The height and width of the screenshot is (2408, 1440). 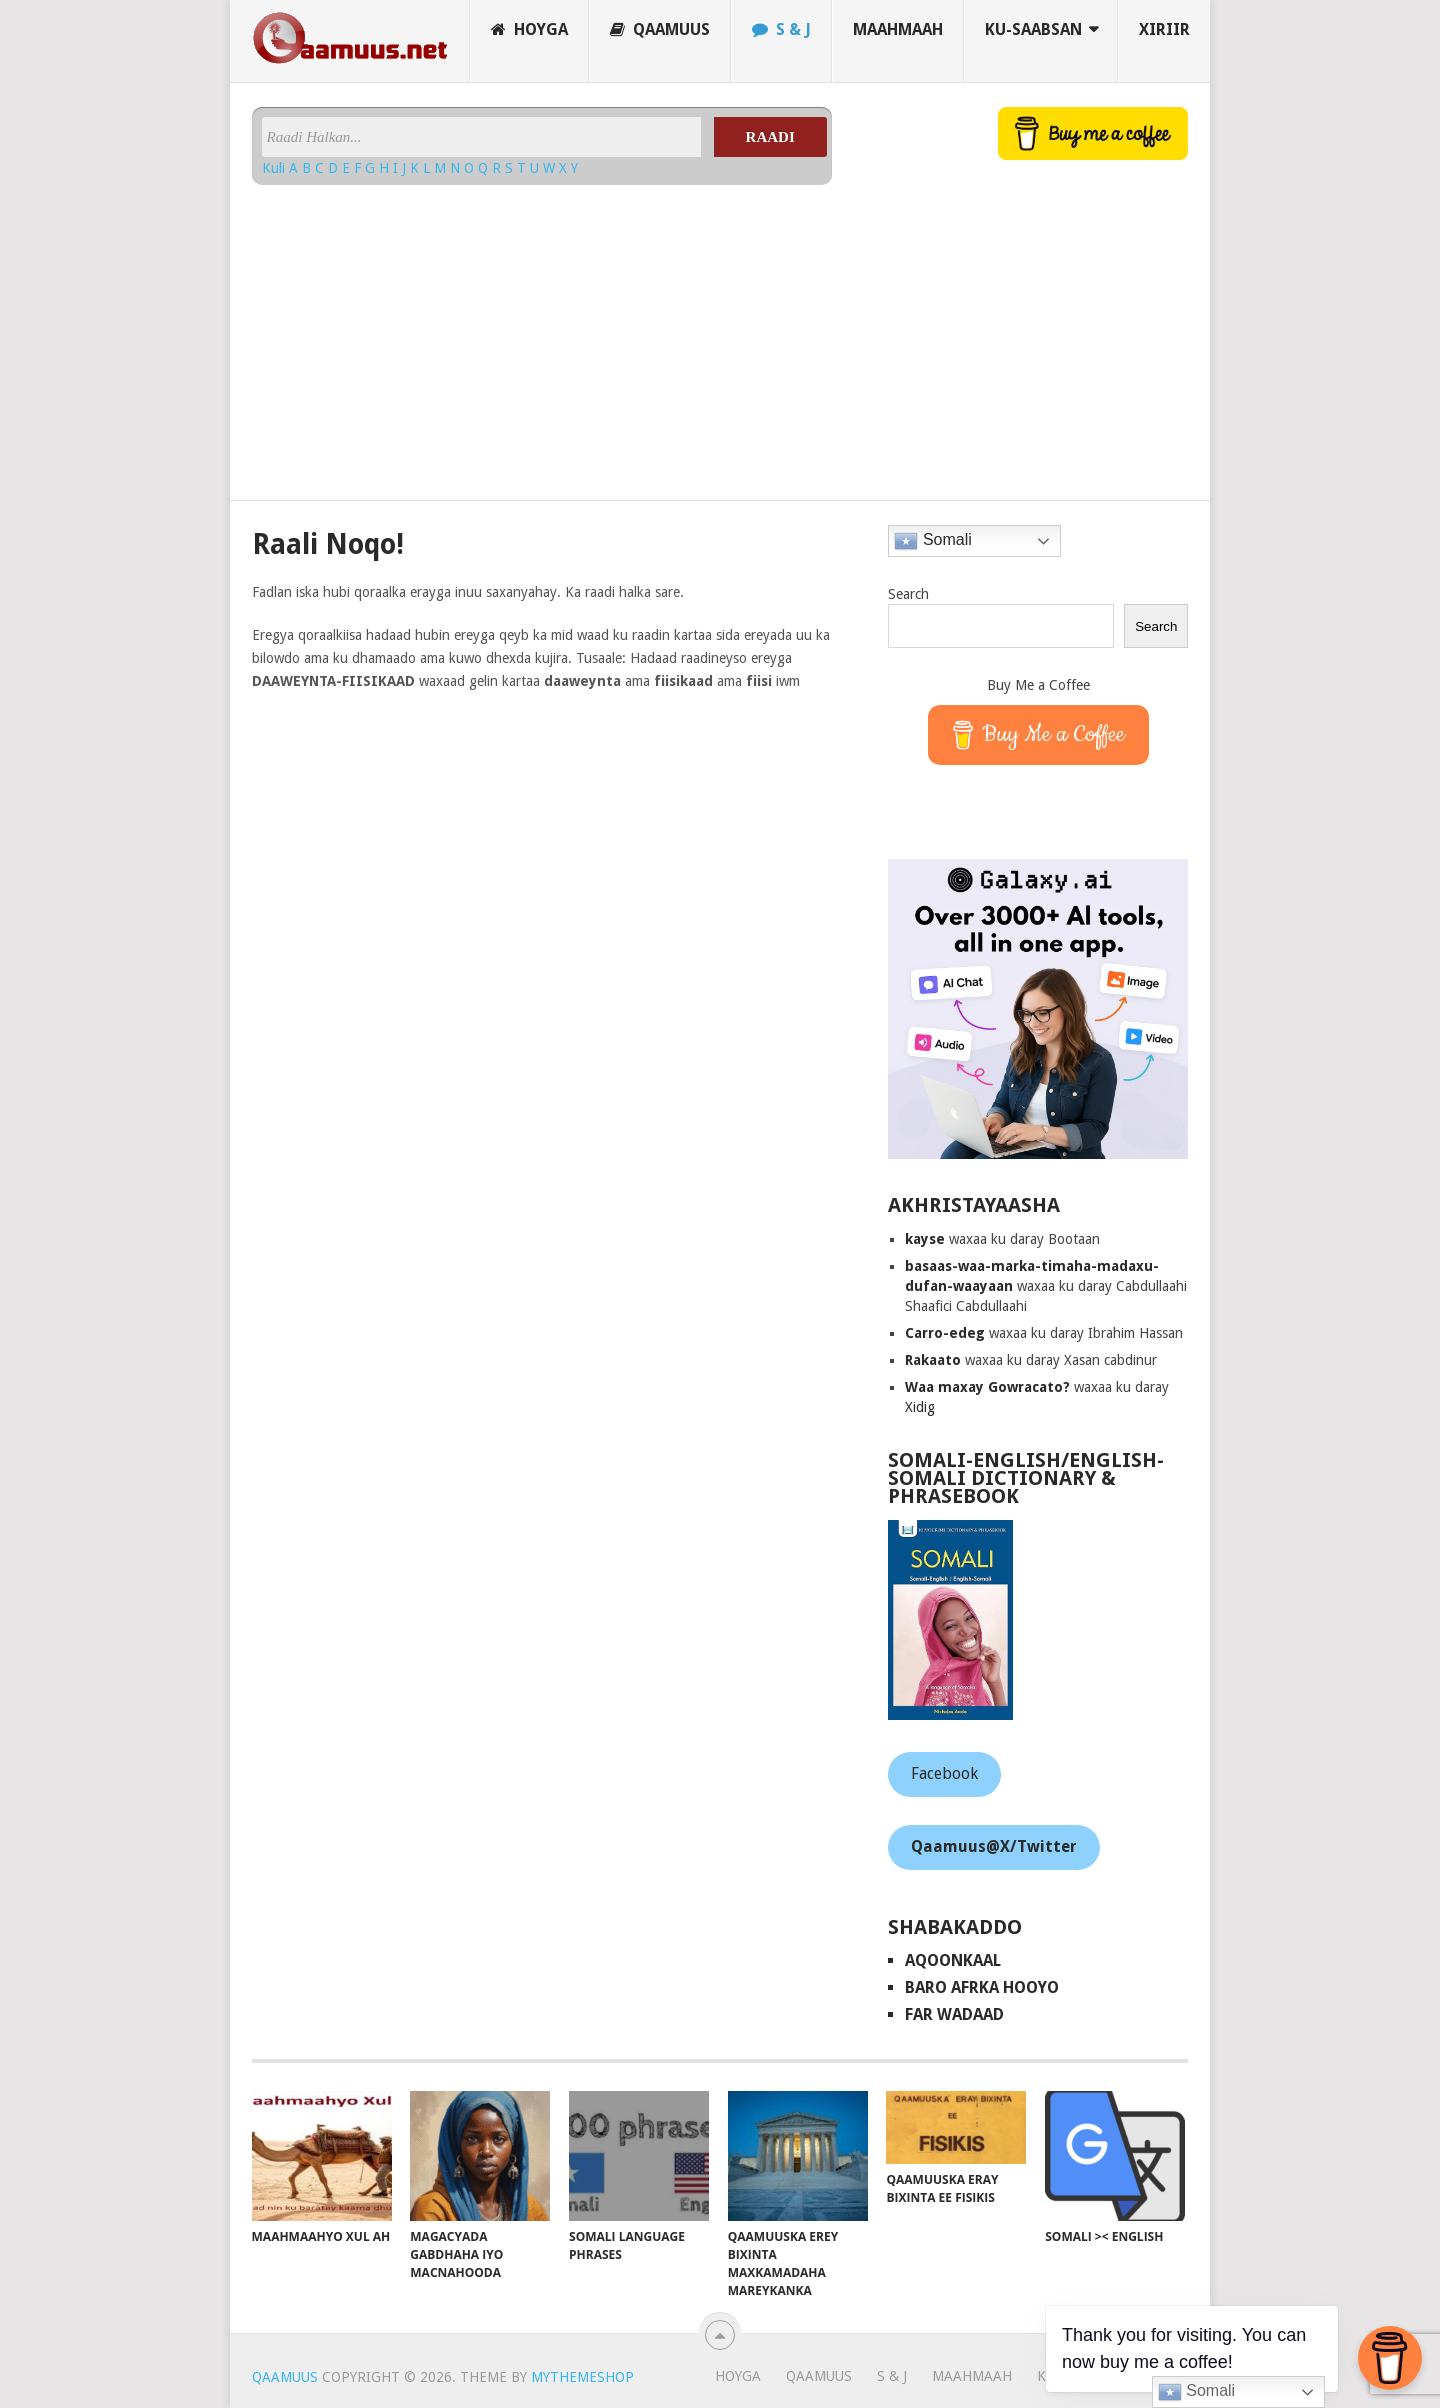 What do you see at coordinates (954, 2014) in the screenshot?
I see `Far Wadaad` at bounding box center [954, 2014].